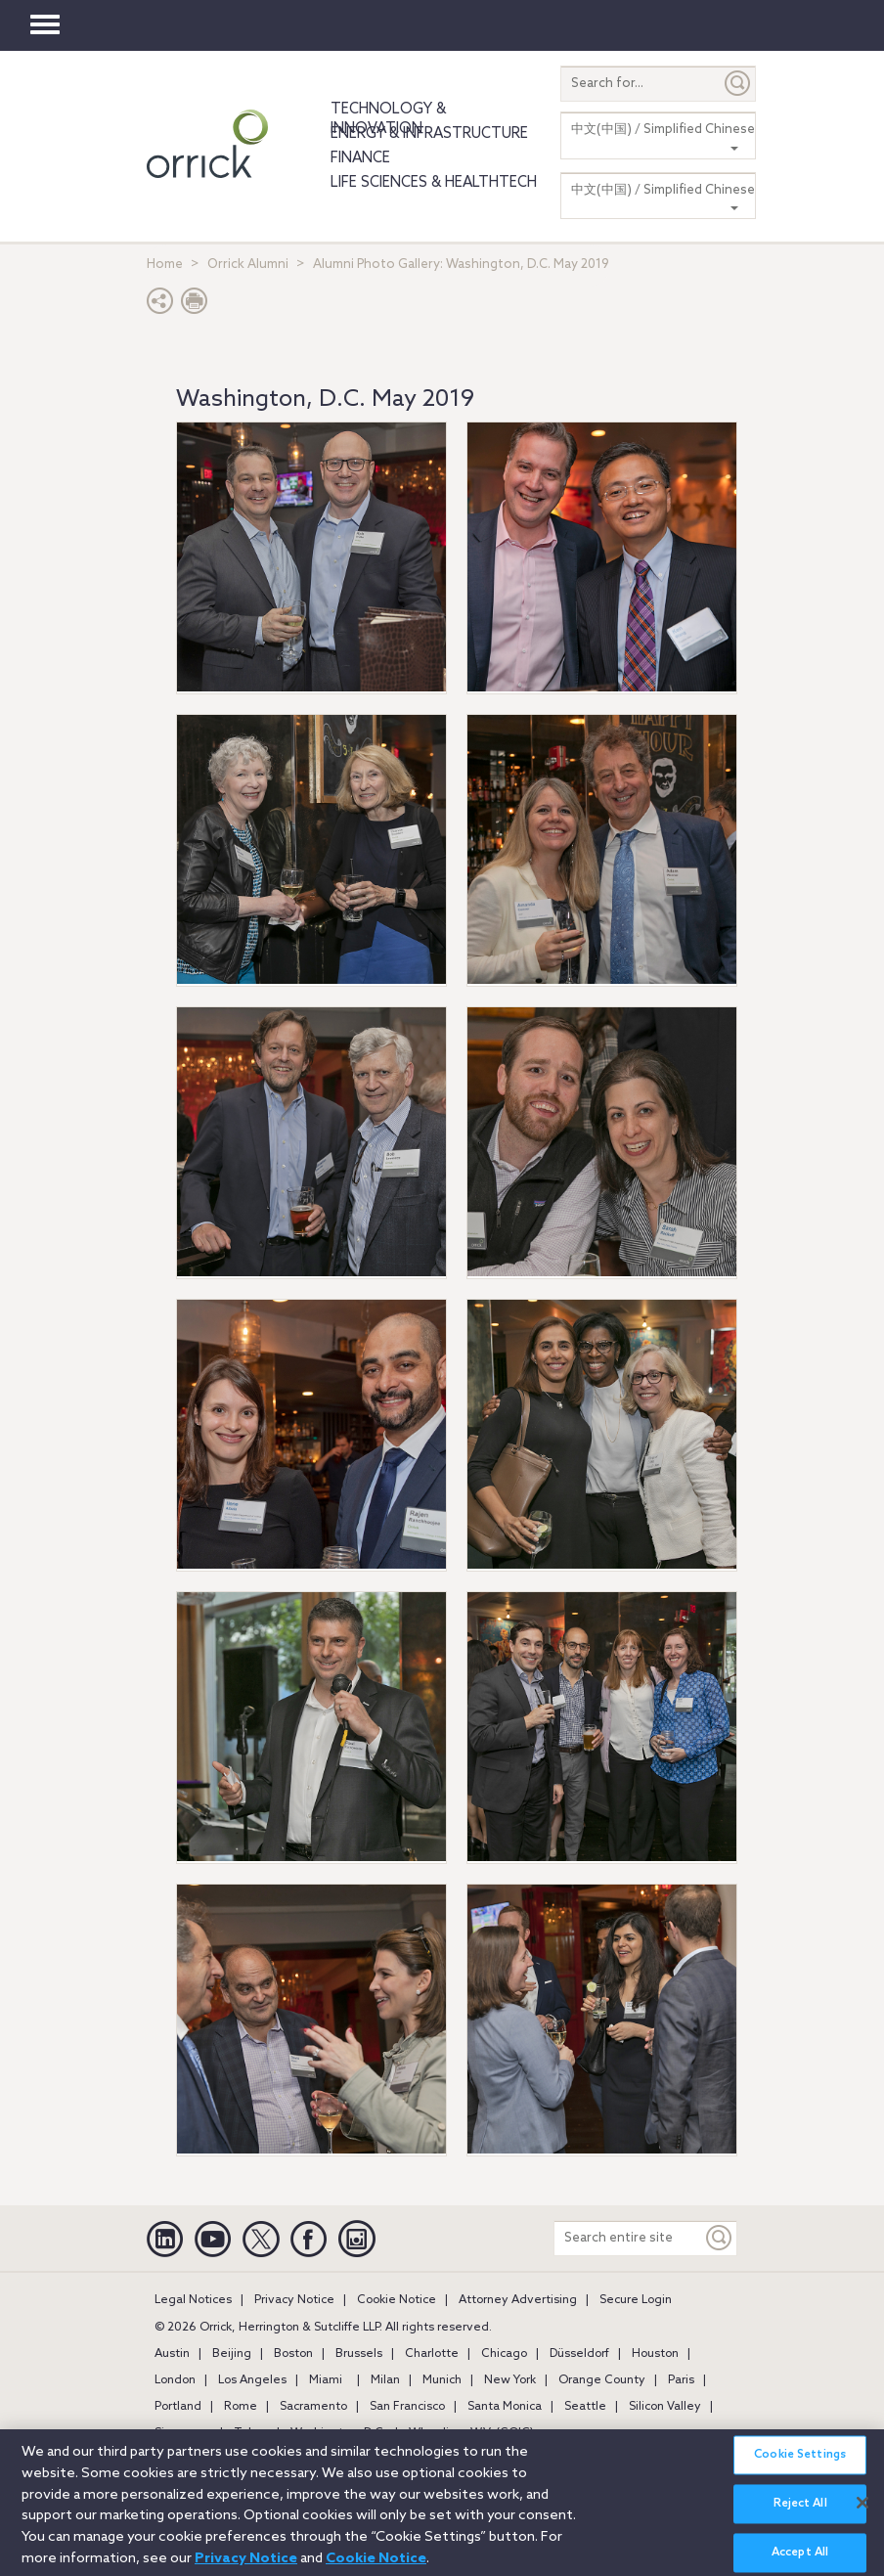  Describe the element at coordinates (183, 2433) in the screenshot. I see `Singapore` at that location.